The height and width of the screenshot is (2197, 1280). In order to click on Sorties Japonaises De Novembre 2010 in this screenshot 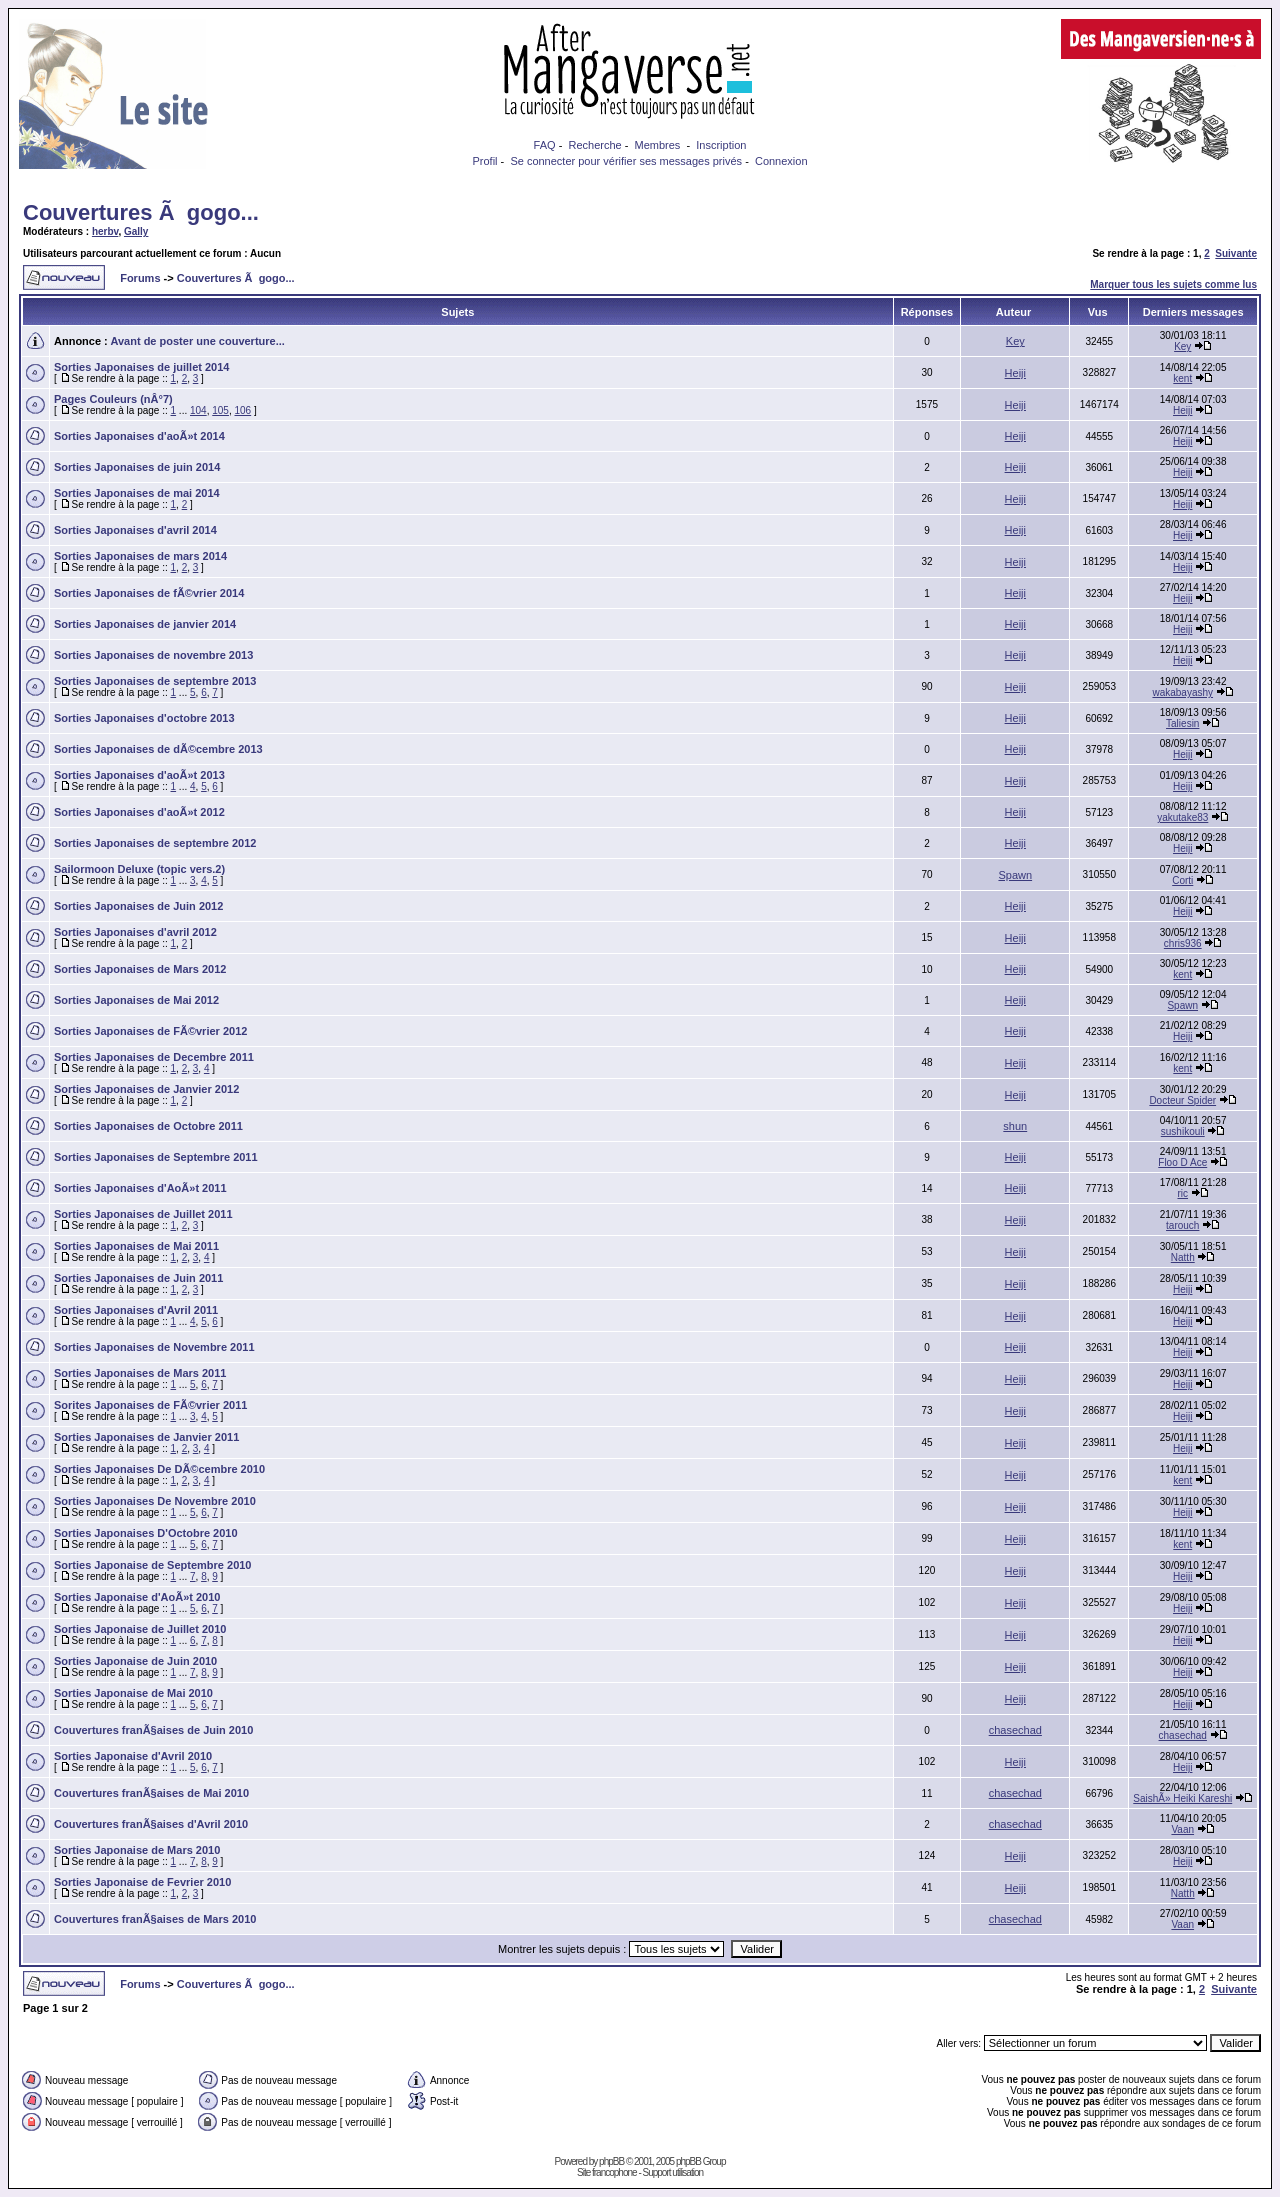, I will do `click(155, 1501)`.